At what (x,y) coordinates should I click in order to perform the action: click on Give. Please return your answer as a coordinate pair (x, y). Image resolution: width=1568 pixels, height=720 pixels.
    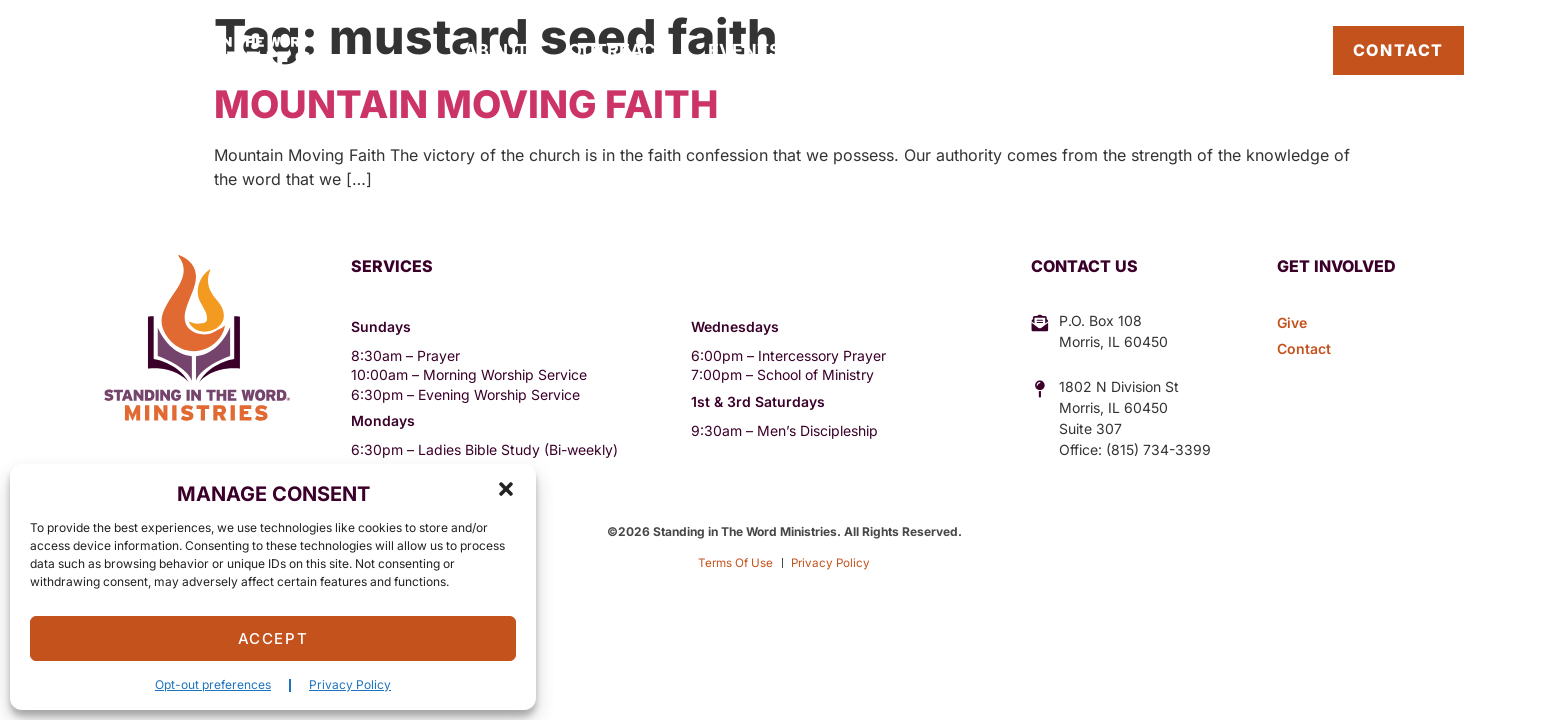
    Looking at the image, I should click on (974, 50).